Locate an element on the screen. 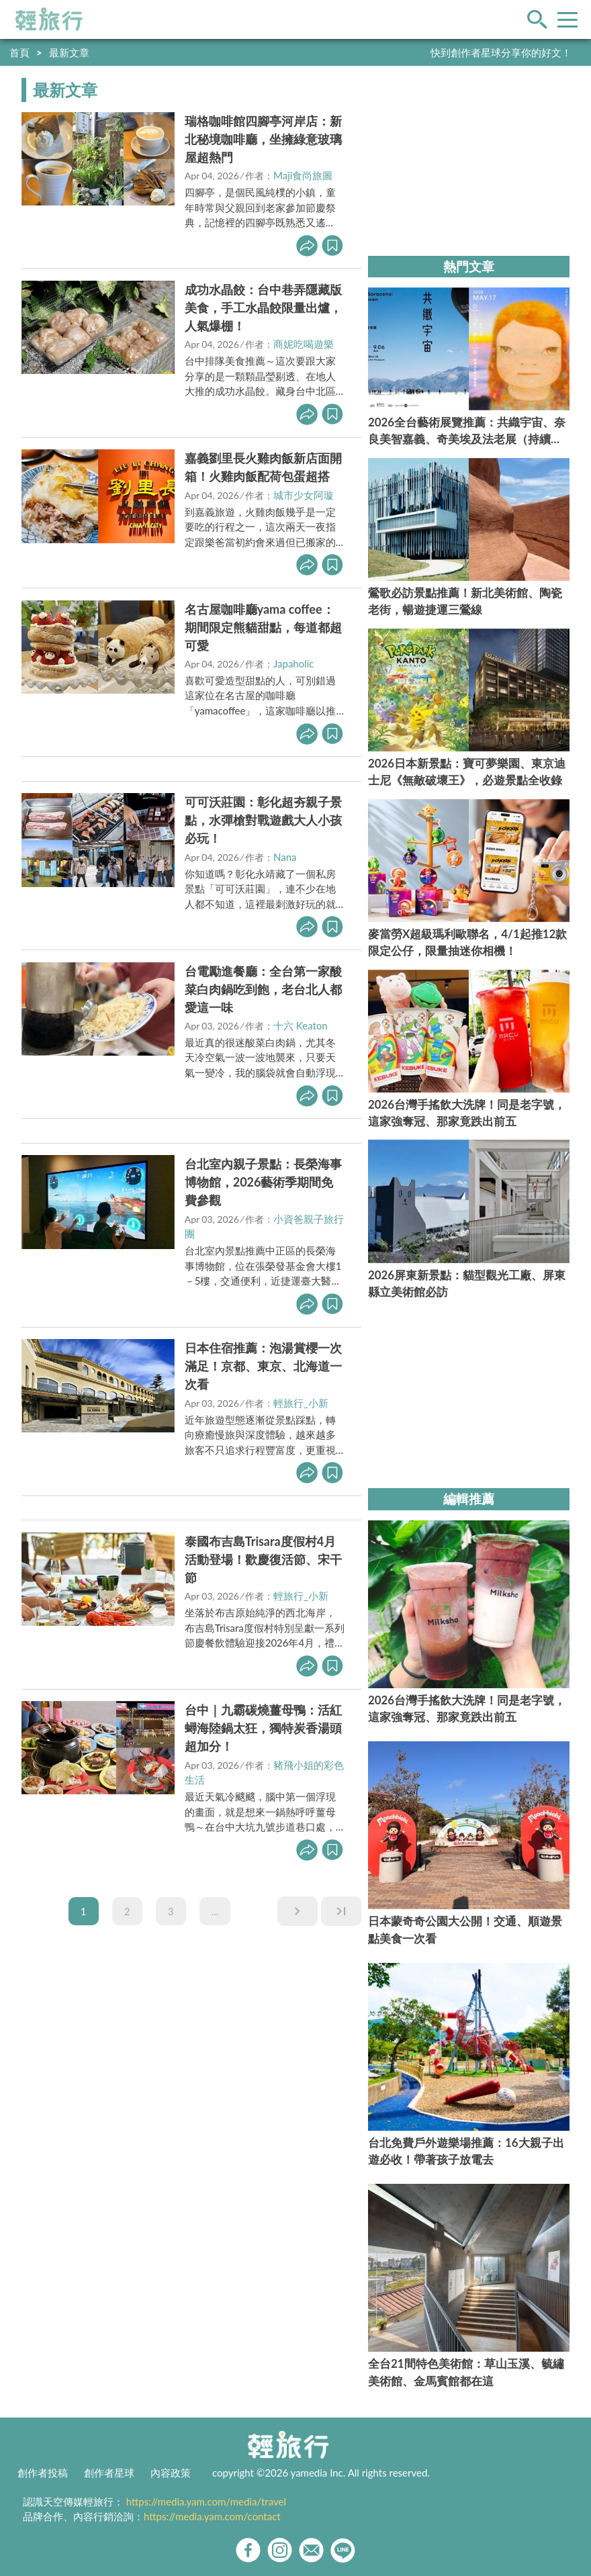  十六 Keaton is located at coordinates (300, 1025).